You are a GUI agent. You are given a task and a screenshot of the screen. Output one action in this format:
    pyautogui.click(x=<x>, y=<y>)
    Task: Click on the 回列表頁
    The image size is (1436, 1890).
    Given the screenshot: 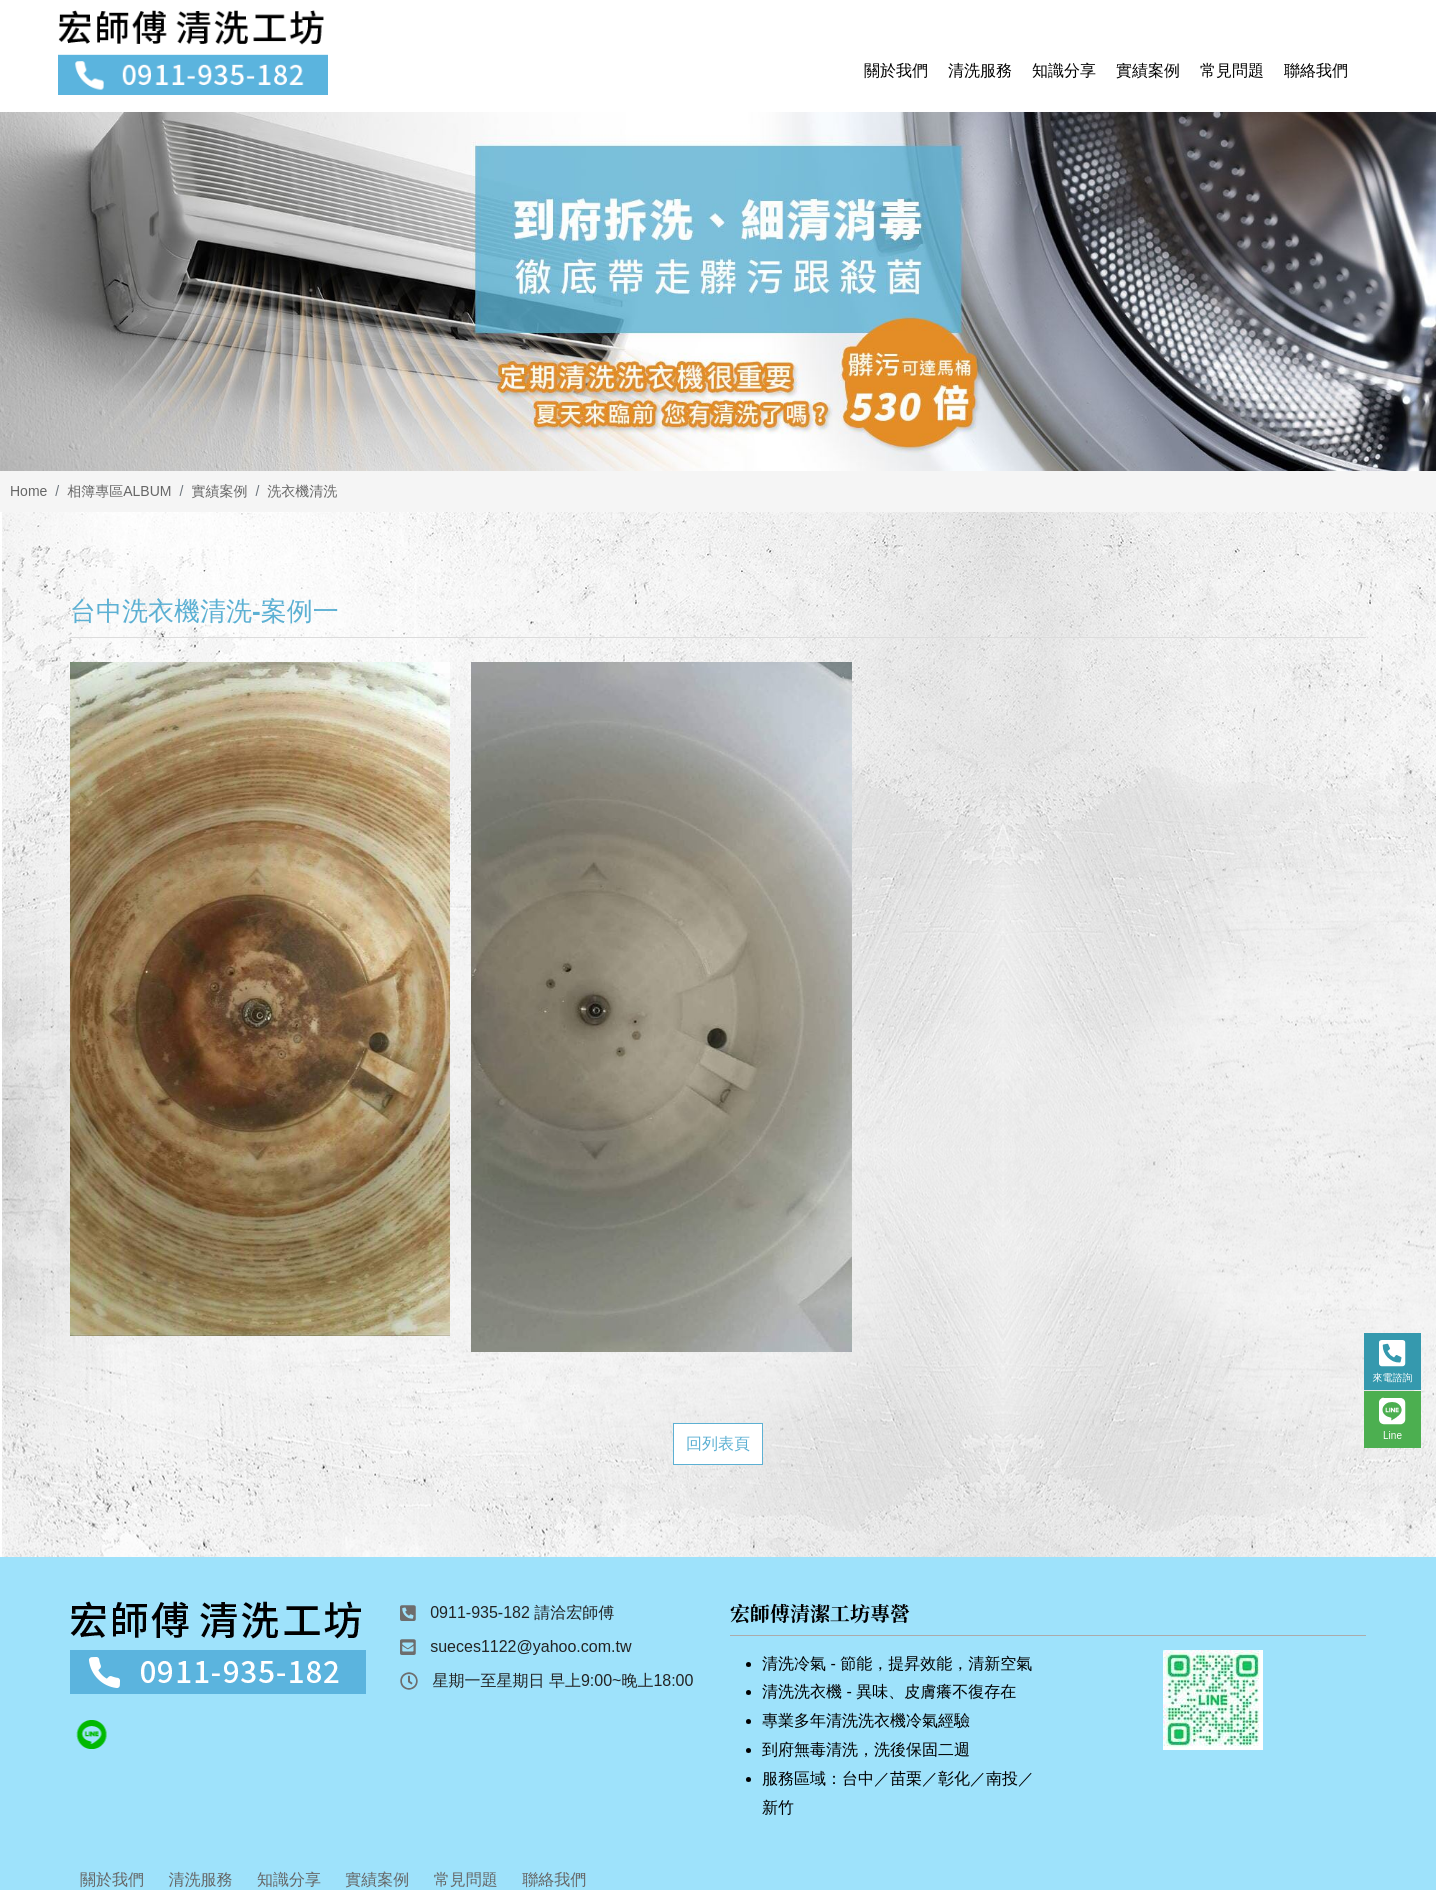 What is the action you would take?
    pyautogui.click(x=718, y=1318)
    